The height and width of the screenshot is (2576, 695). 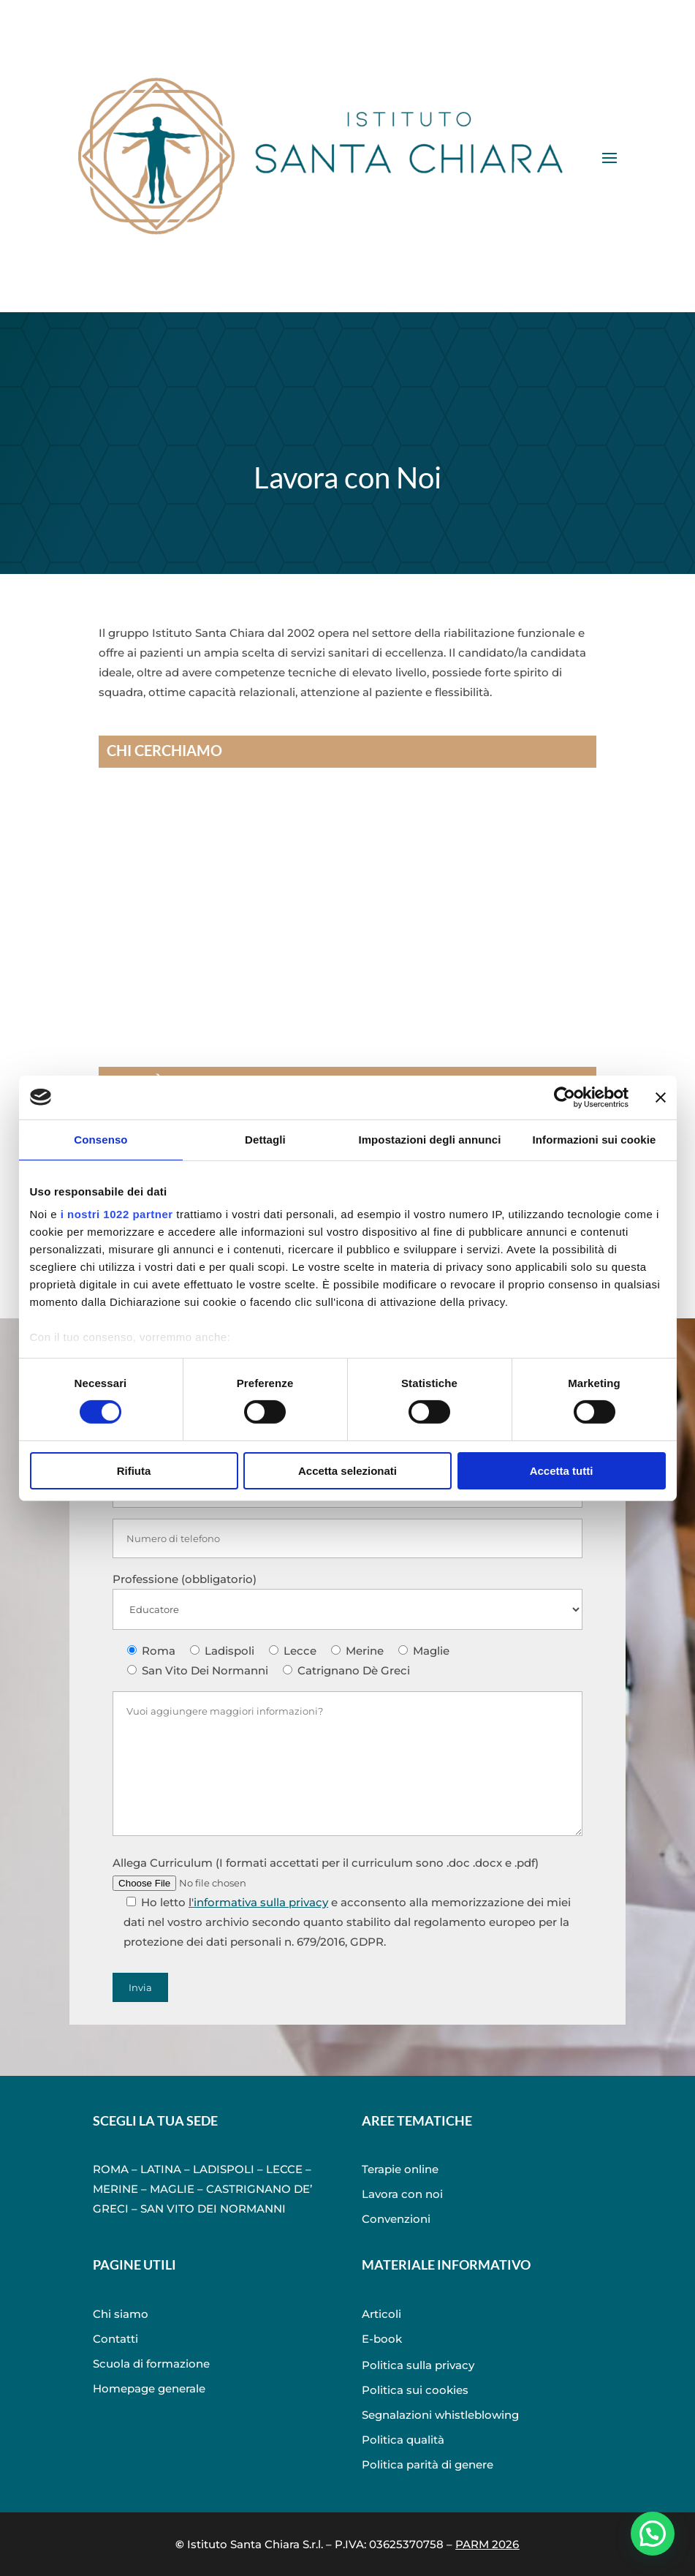 What do you see at coordinates (111, 2169) in the screenshot?
I see `ROMA` at bounding box center [111, 2169].